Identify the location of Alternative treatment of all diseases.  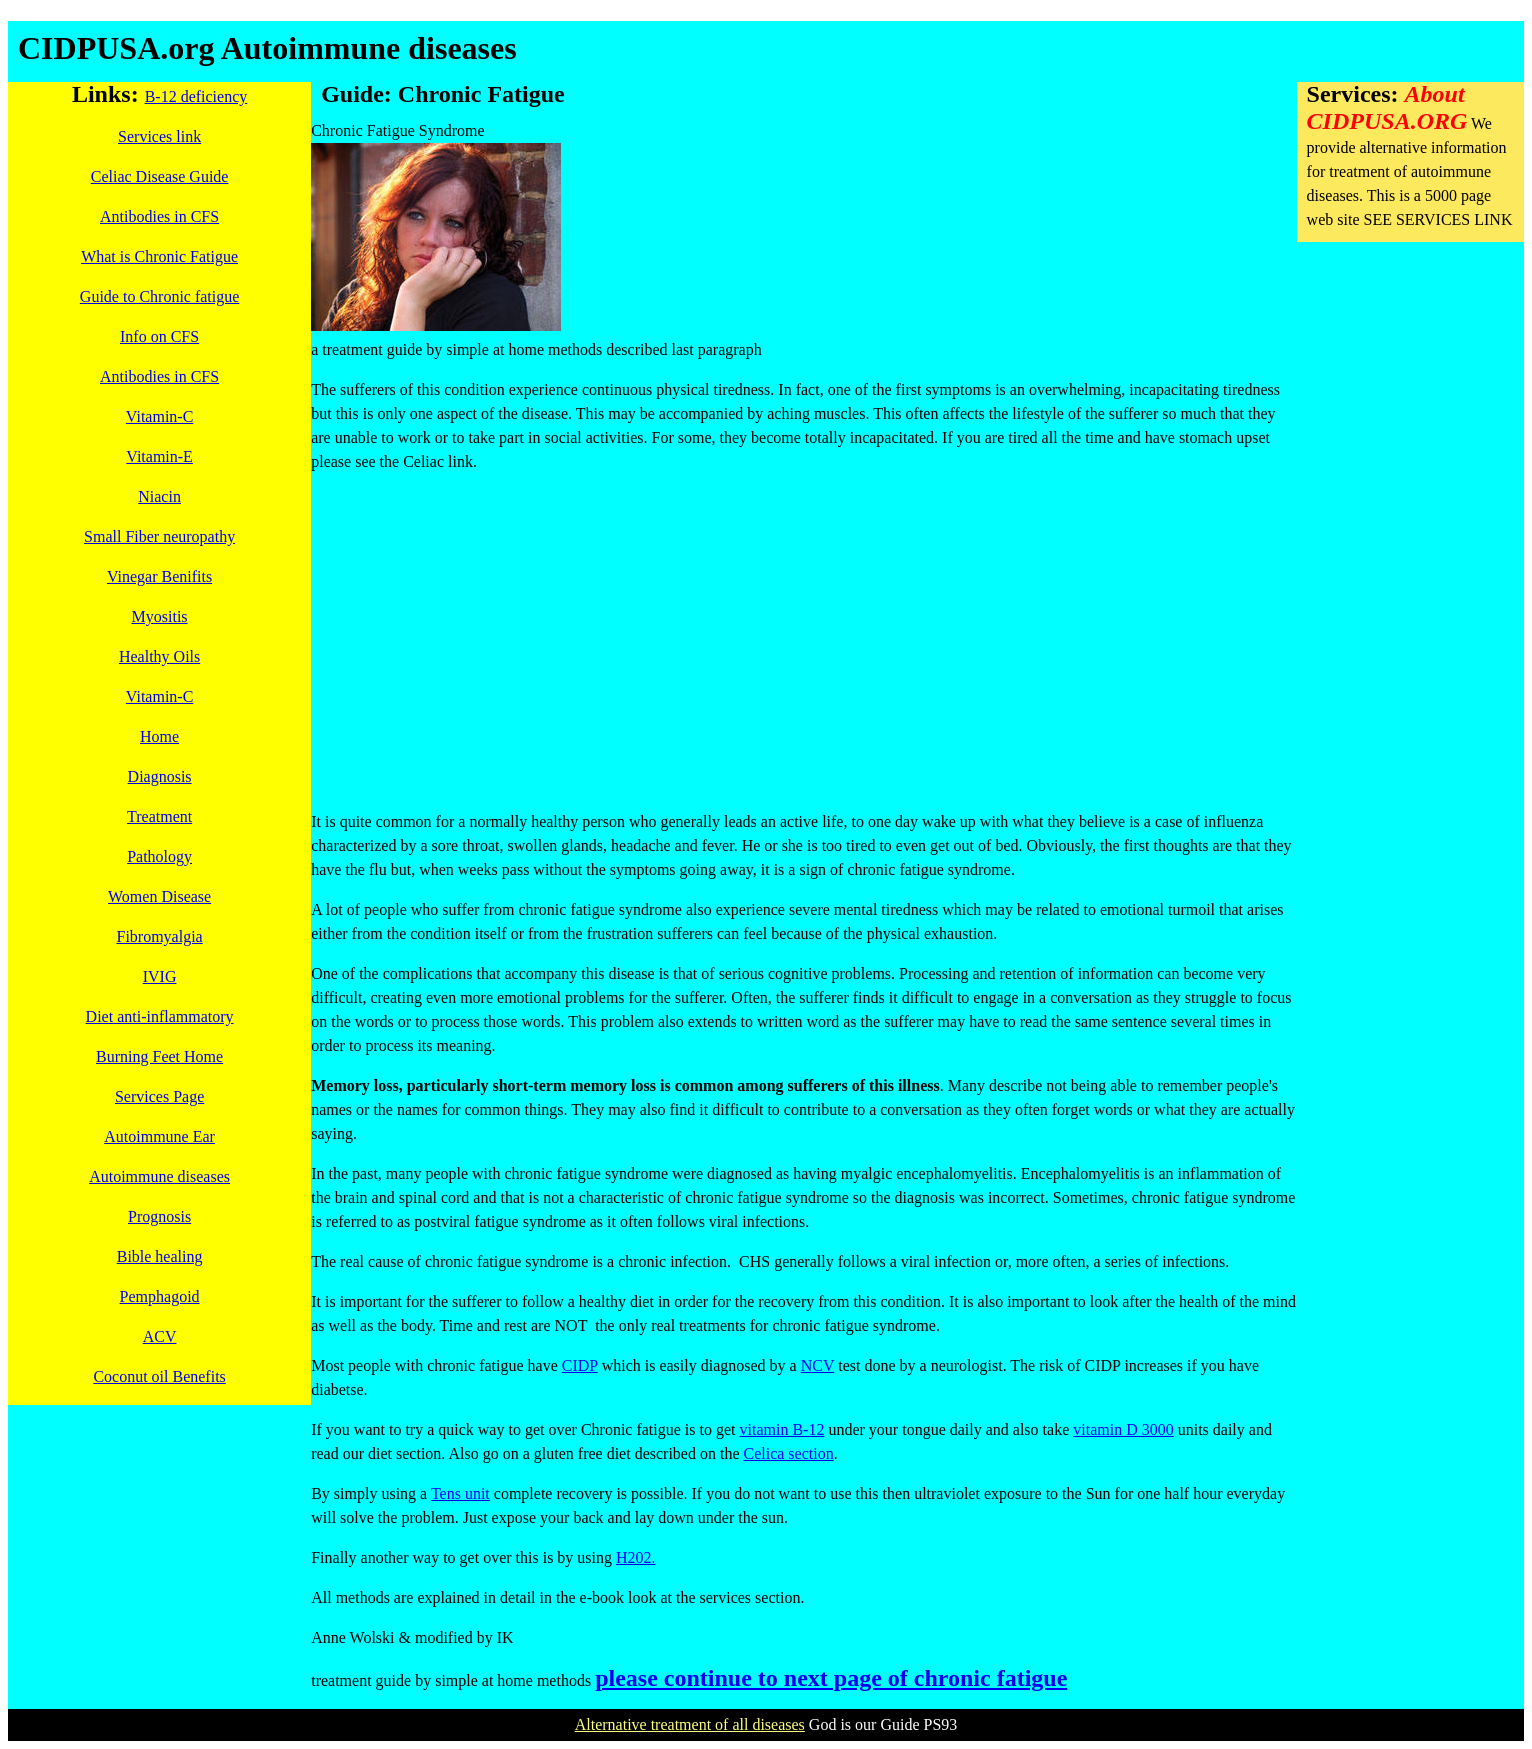
(690, 1724).